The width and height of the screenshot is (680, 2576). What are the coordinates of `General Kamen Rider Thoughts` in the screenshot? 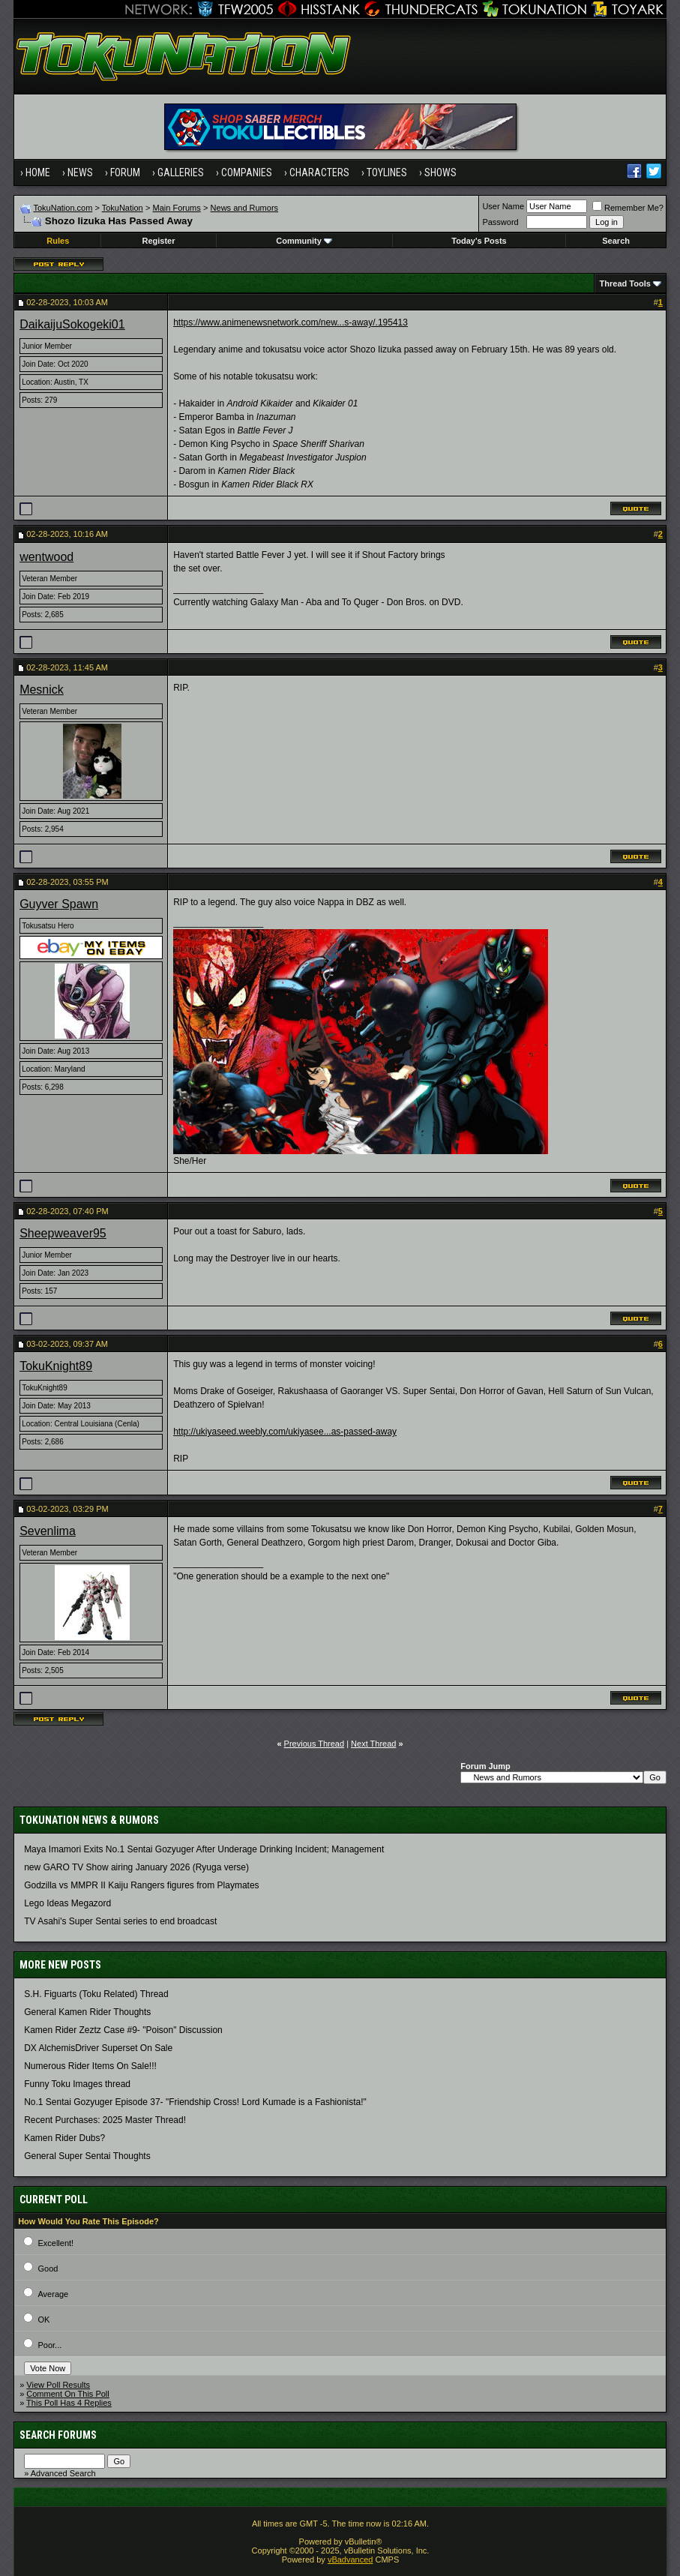 It's located at (87, 2012).